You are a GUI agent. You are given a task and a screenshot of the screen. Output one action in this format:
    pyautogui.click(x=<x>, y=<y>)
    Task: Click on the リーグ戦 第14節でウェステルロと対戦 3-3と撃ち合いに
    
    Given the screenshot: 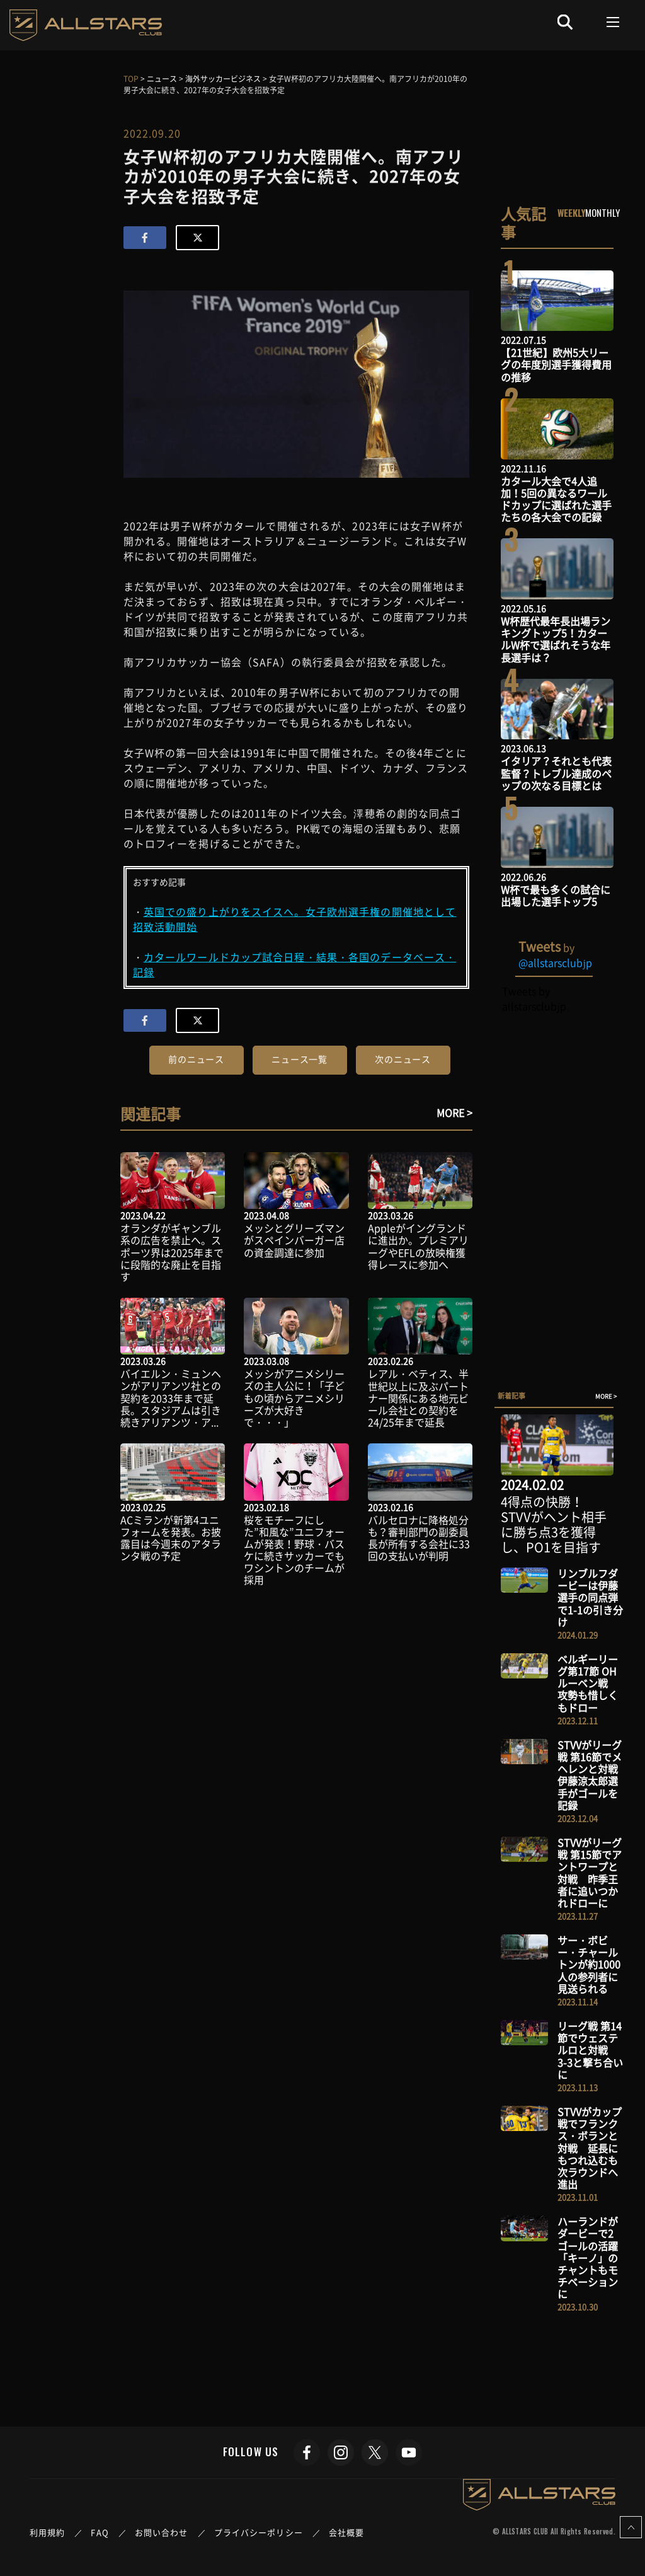 What is the action you would take?
    pyautogui.click(x=590, y=2050)
    